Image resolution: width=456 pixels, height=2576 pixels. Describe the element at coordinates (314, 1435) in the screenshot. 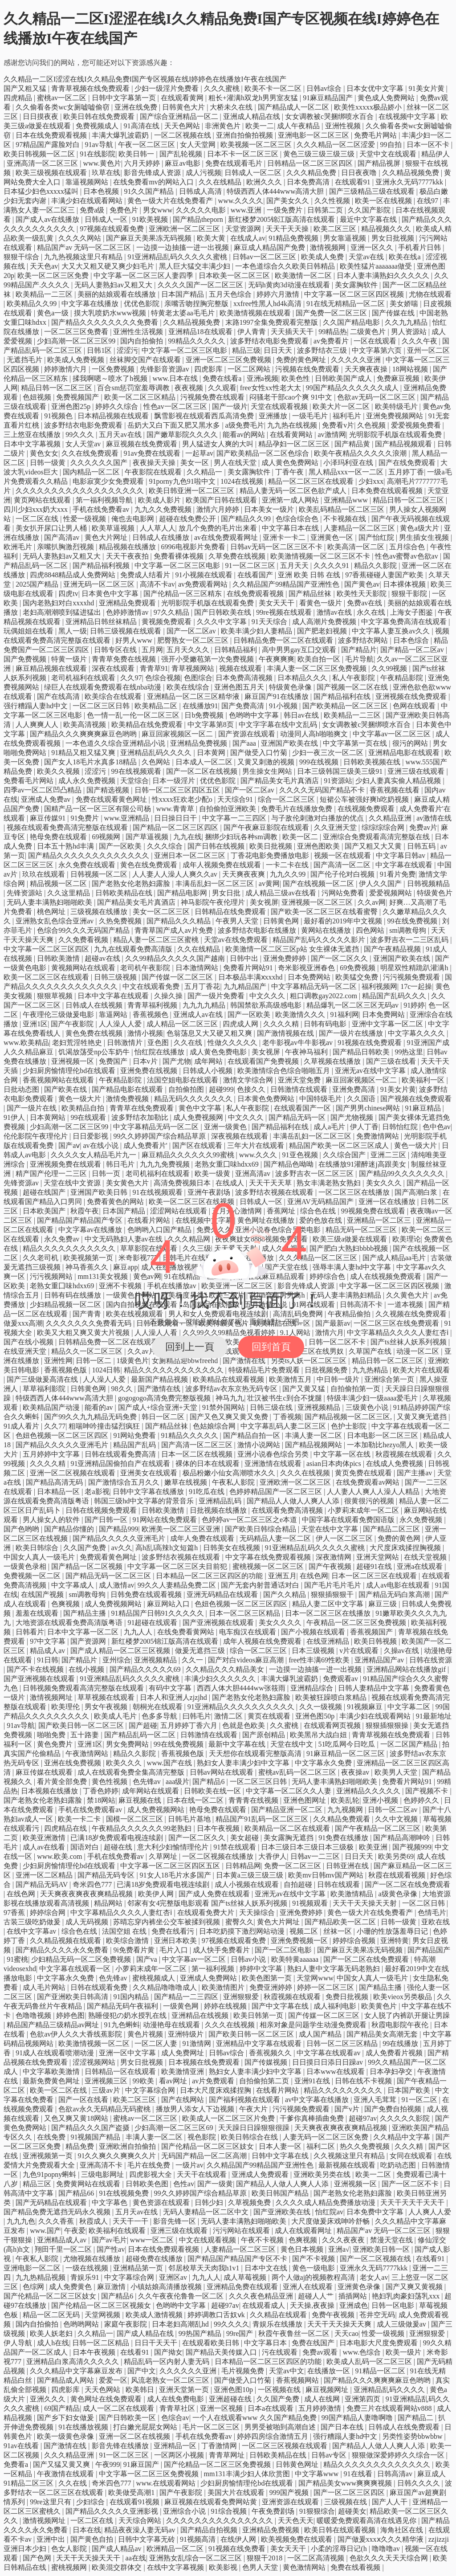

I see `丰满人妻一区二区` at that location.